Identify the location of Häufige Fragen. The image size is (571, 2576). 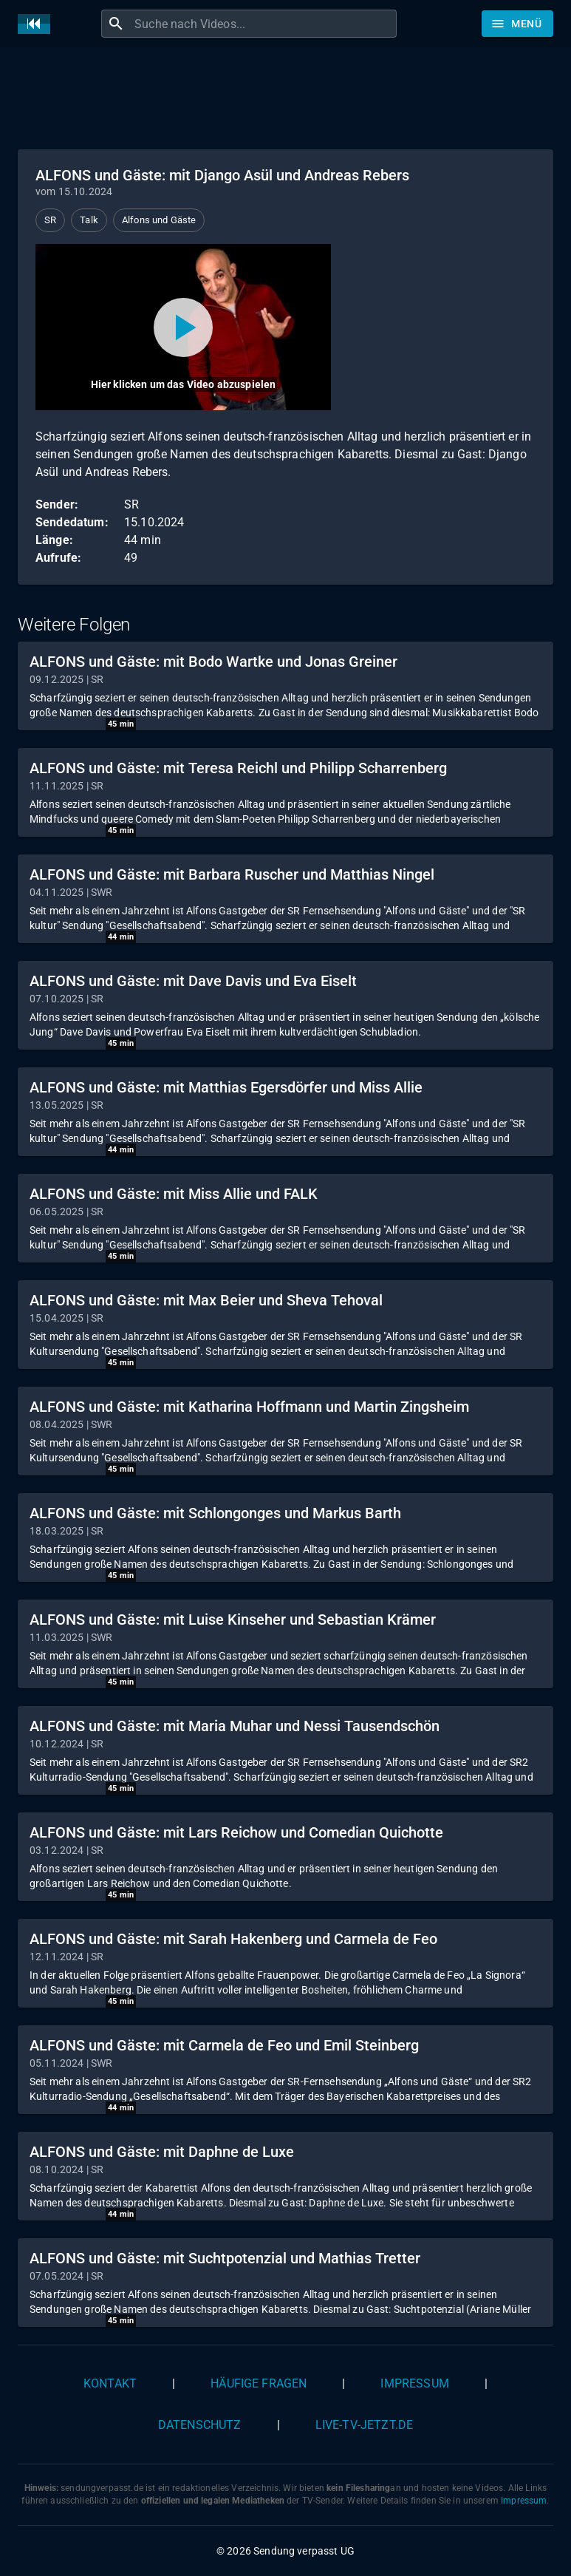
(259, 2383).